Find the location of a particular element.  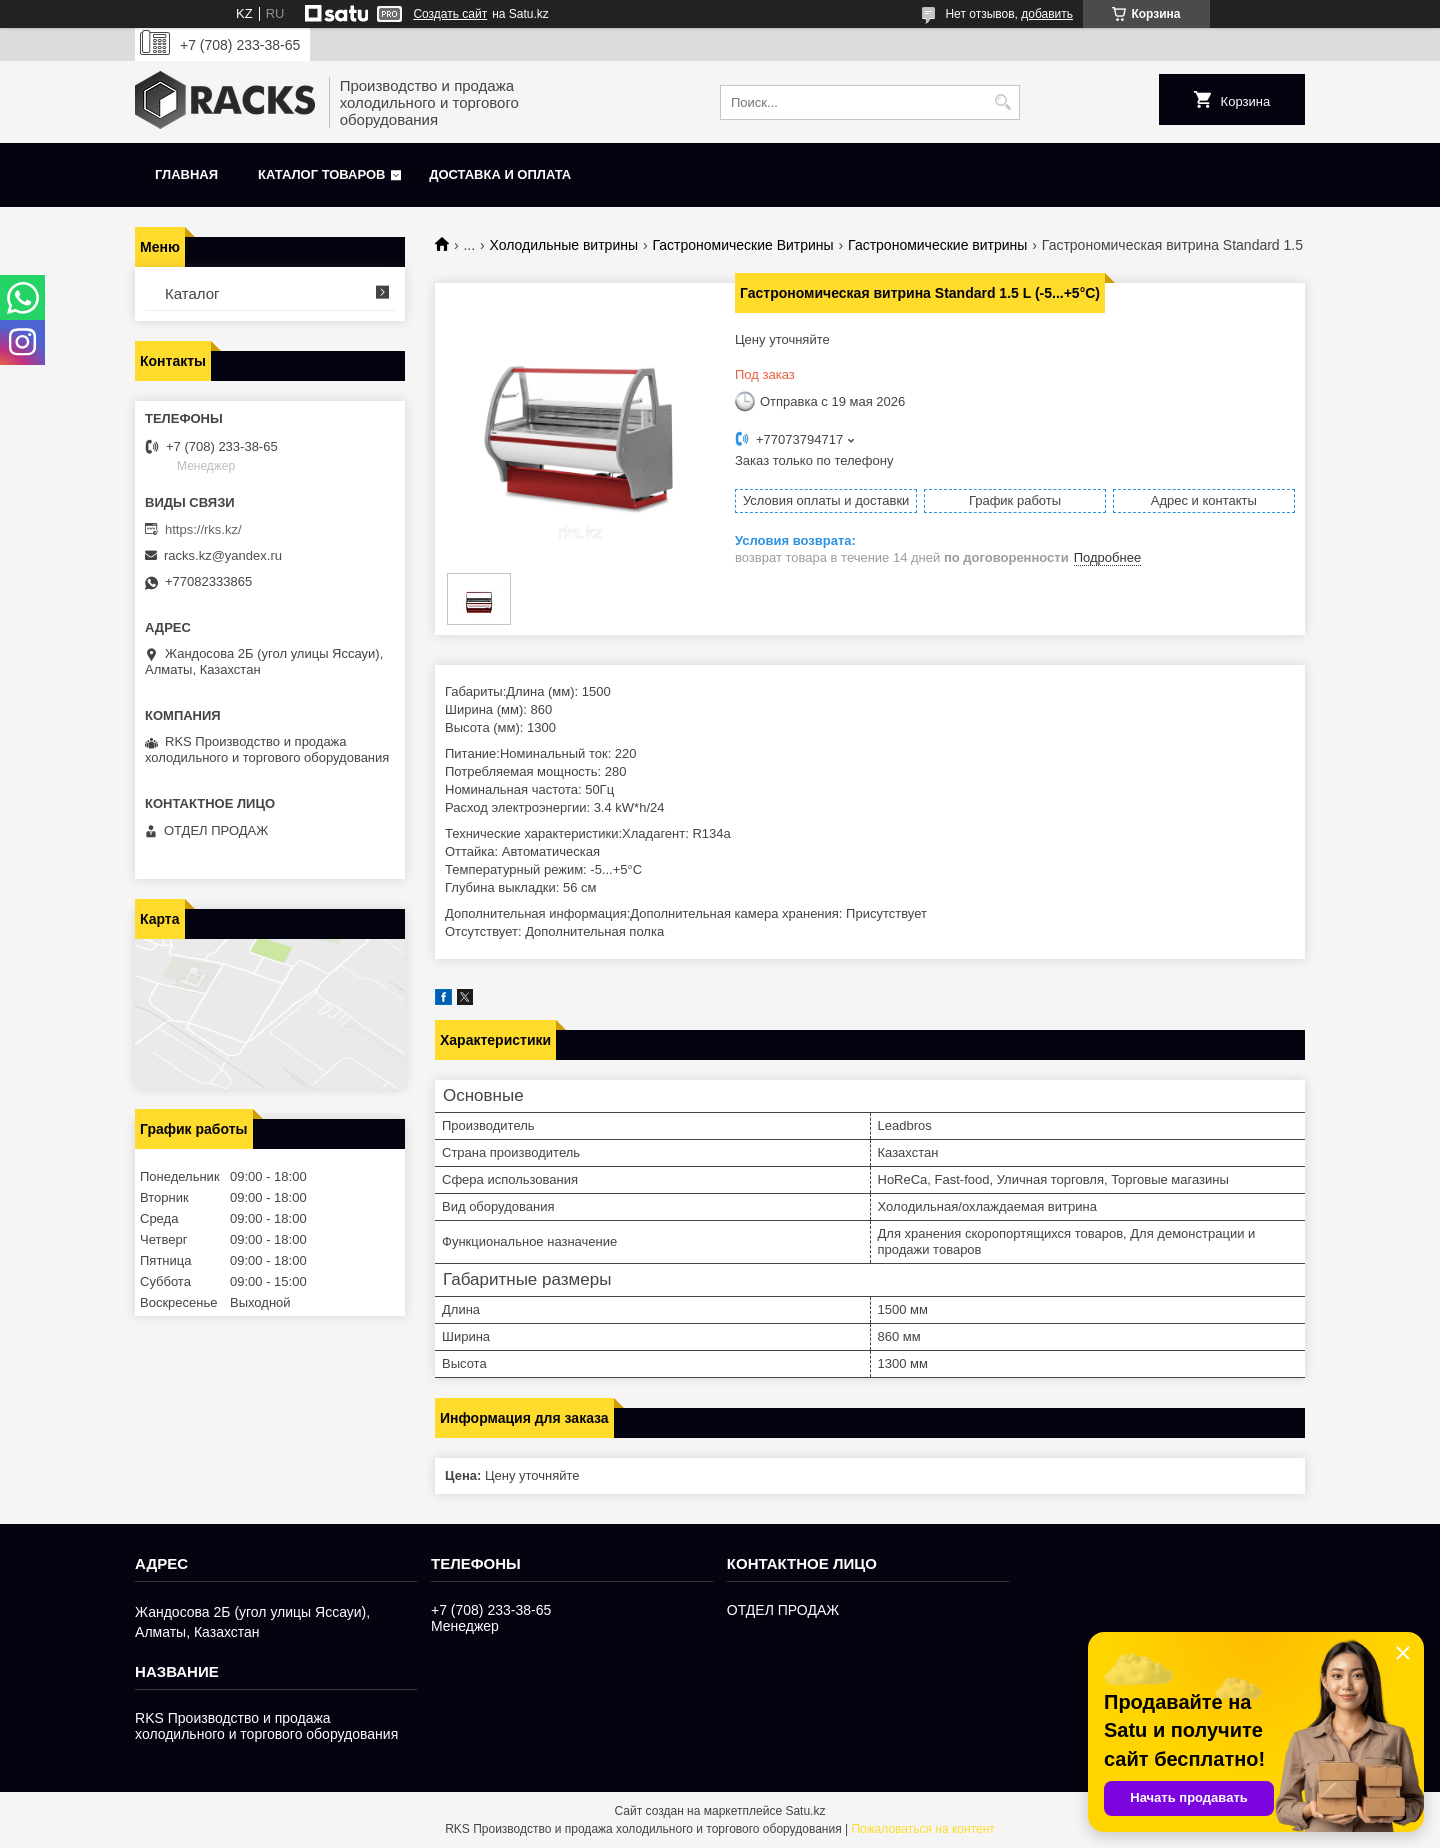

racks.kz@yandex.ru is located at coordinates (223, 555).